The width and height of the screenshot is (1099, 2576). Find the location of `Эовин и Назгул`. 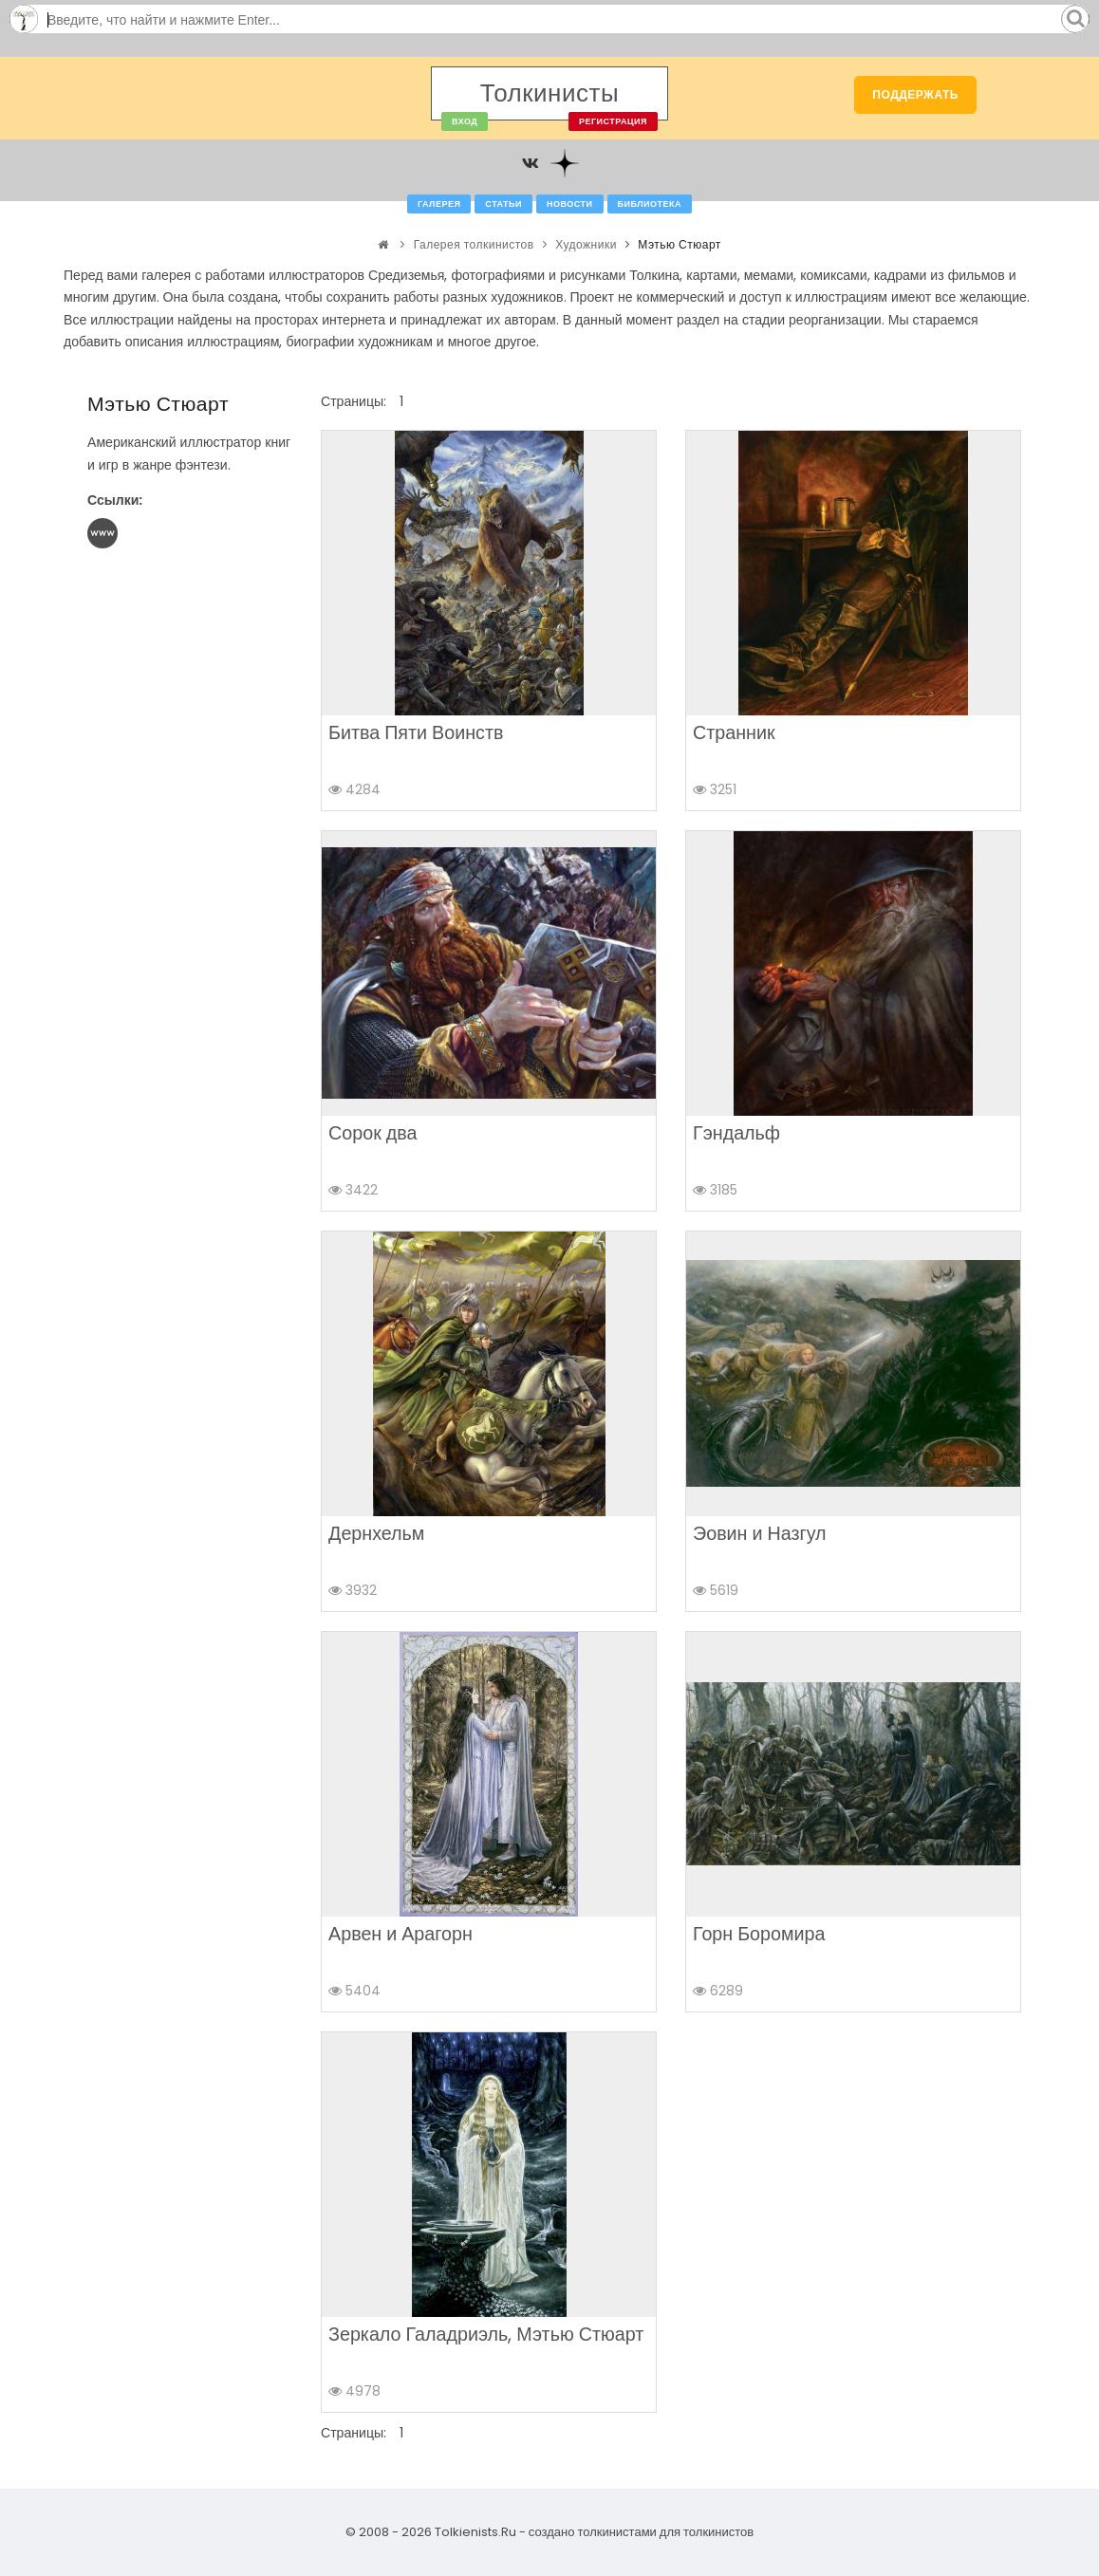

Эовин и Назгул is located at coordinates (760, 1533).